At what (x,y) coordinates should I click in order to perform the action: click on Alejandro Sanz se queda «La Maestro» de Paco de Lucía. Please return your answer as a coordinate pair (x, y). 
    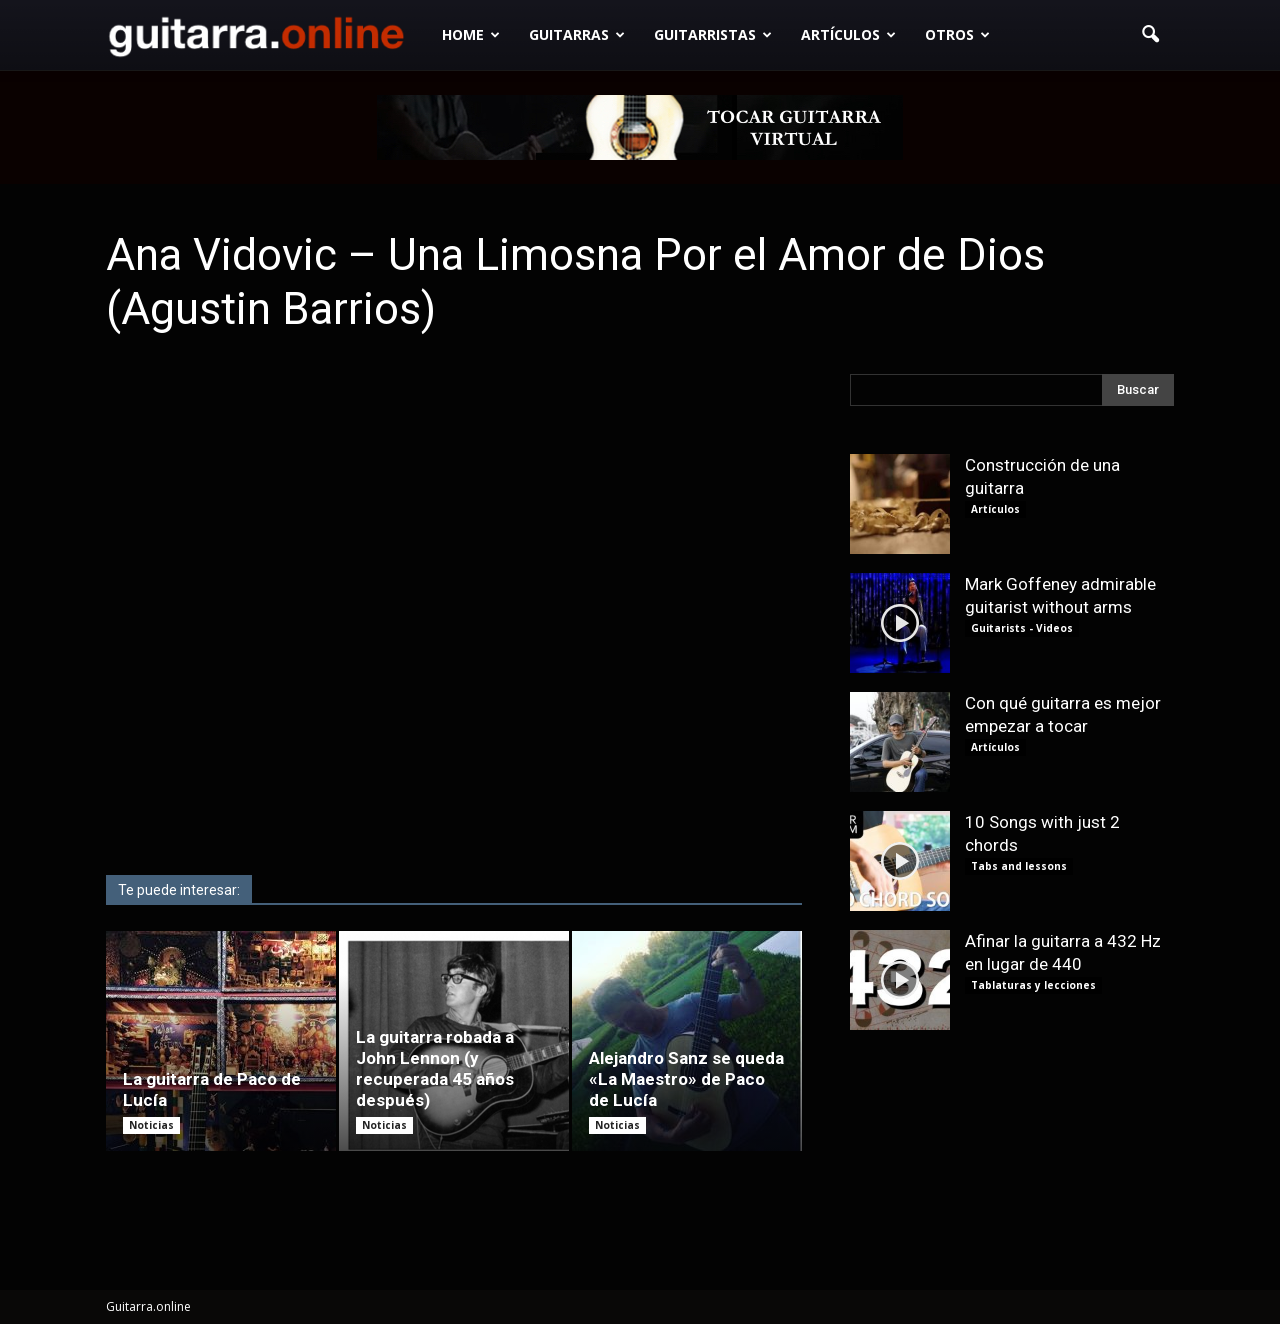
    Looking at the image, I should click on (686, 1079).